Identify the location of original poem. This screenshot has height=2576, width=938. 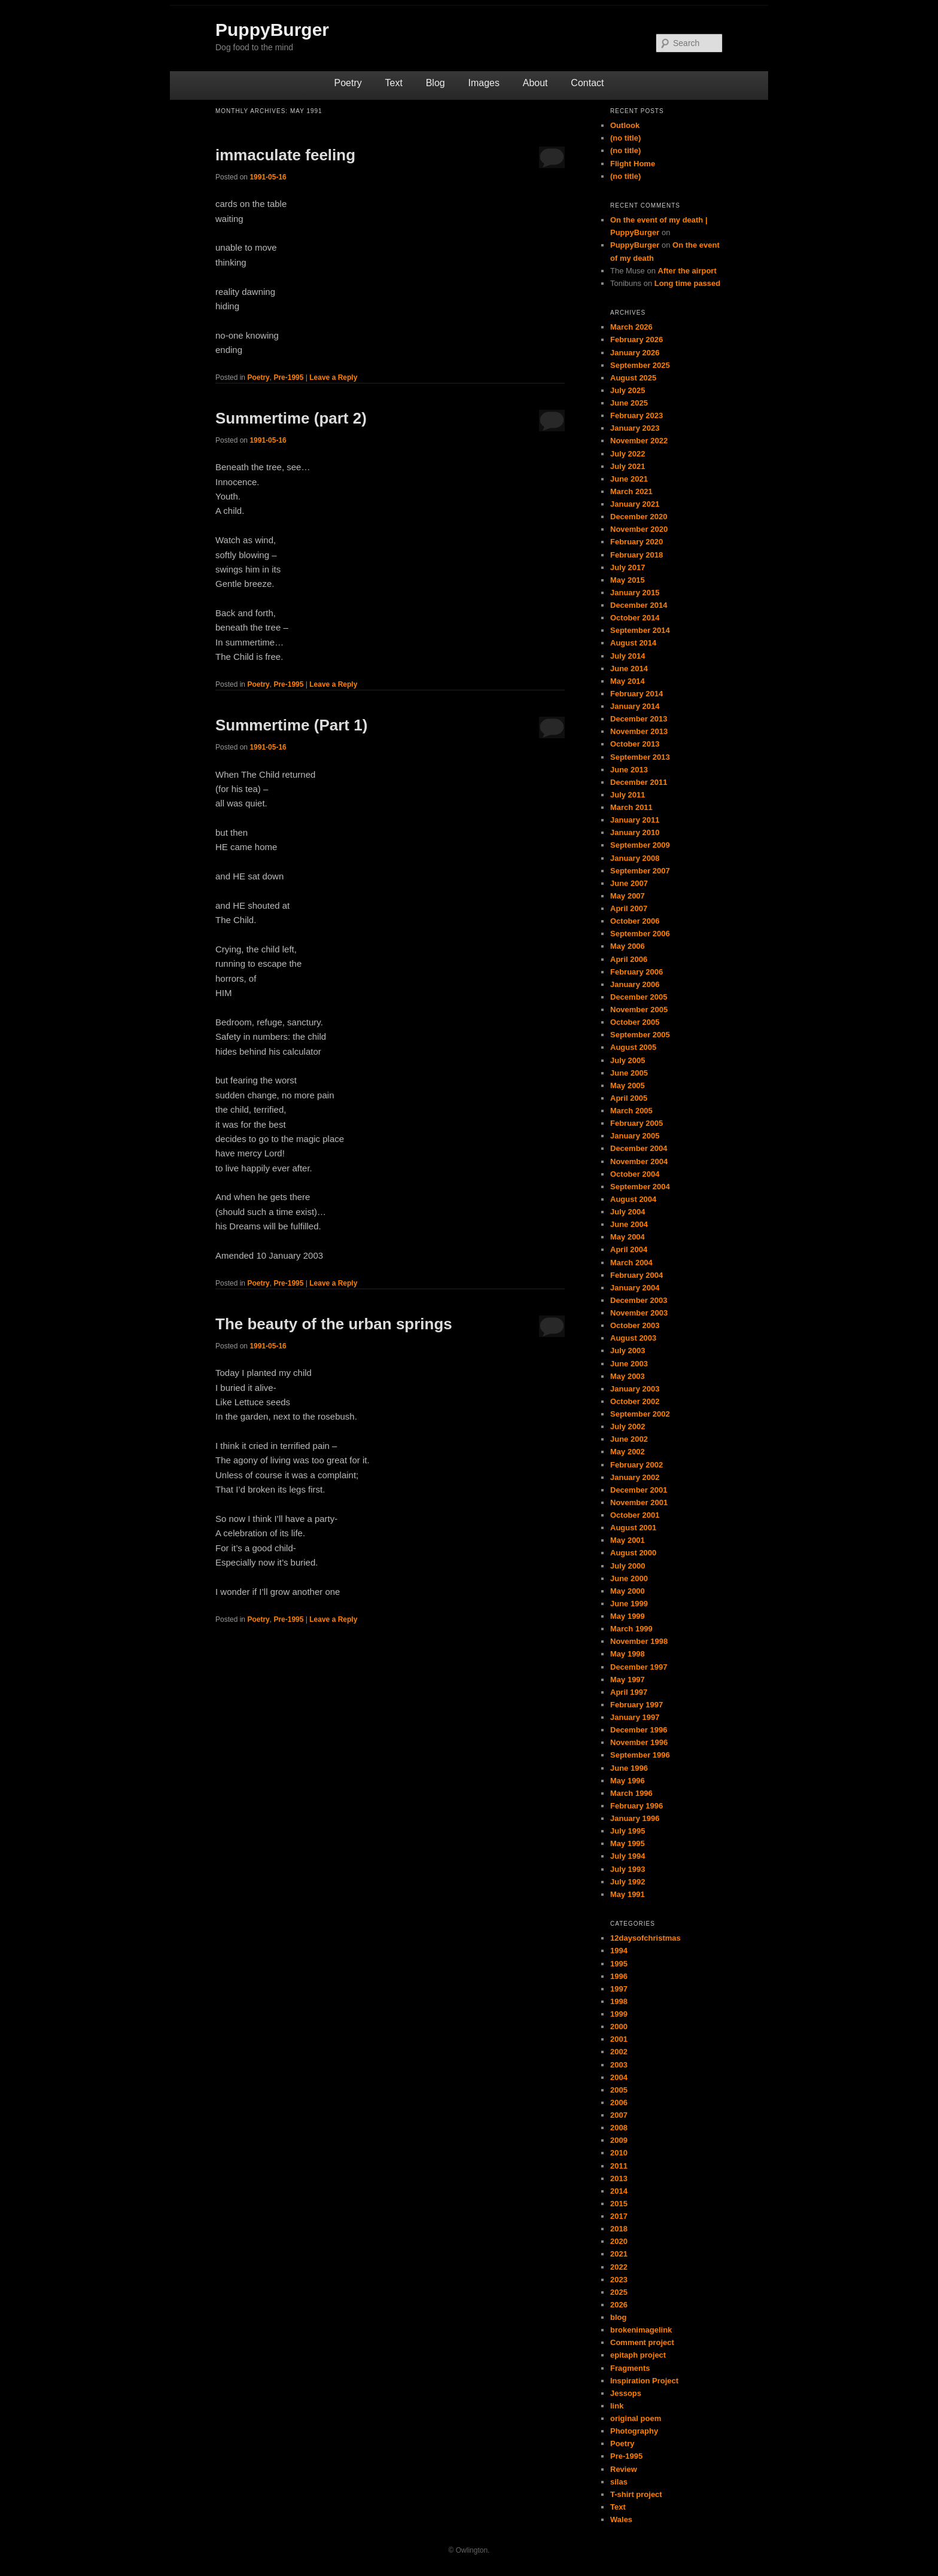
(635, 2418).